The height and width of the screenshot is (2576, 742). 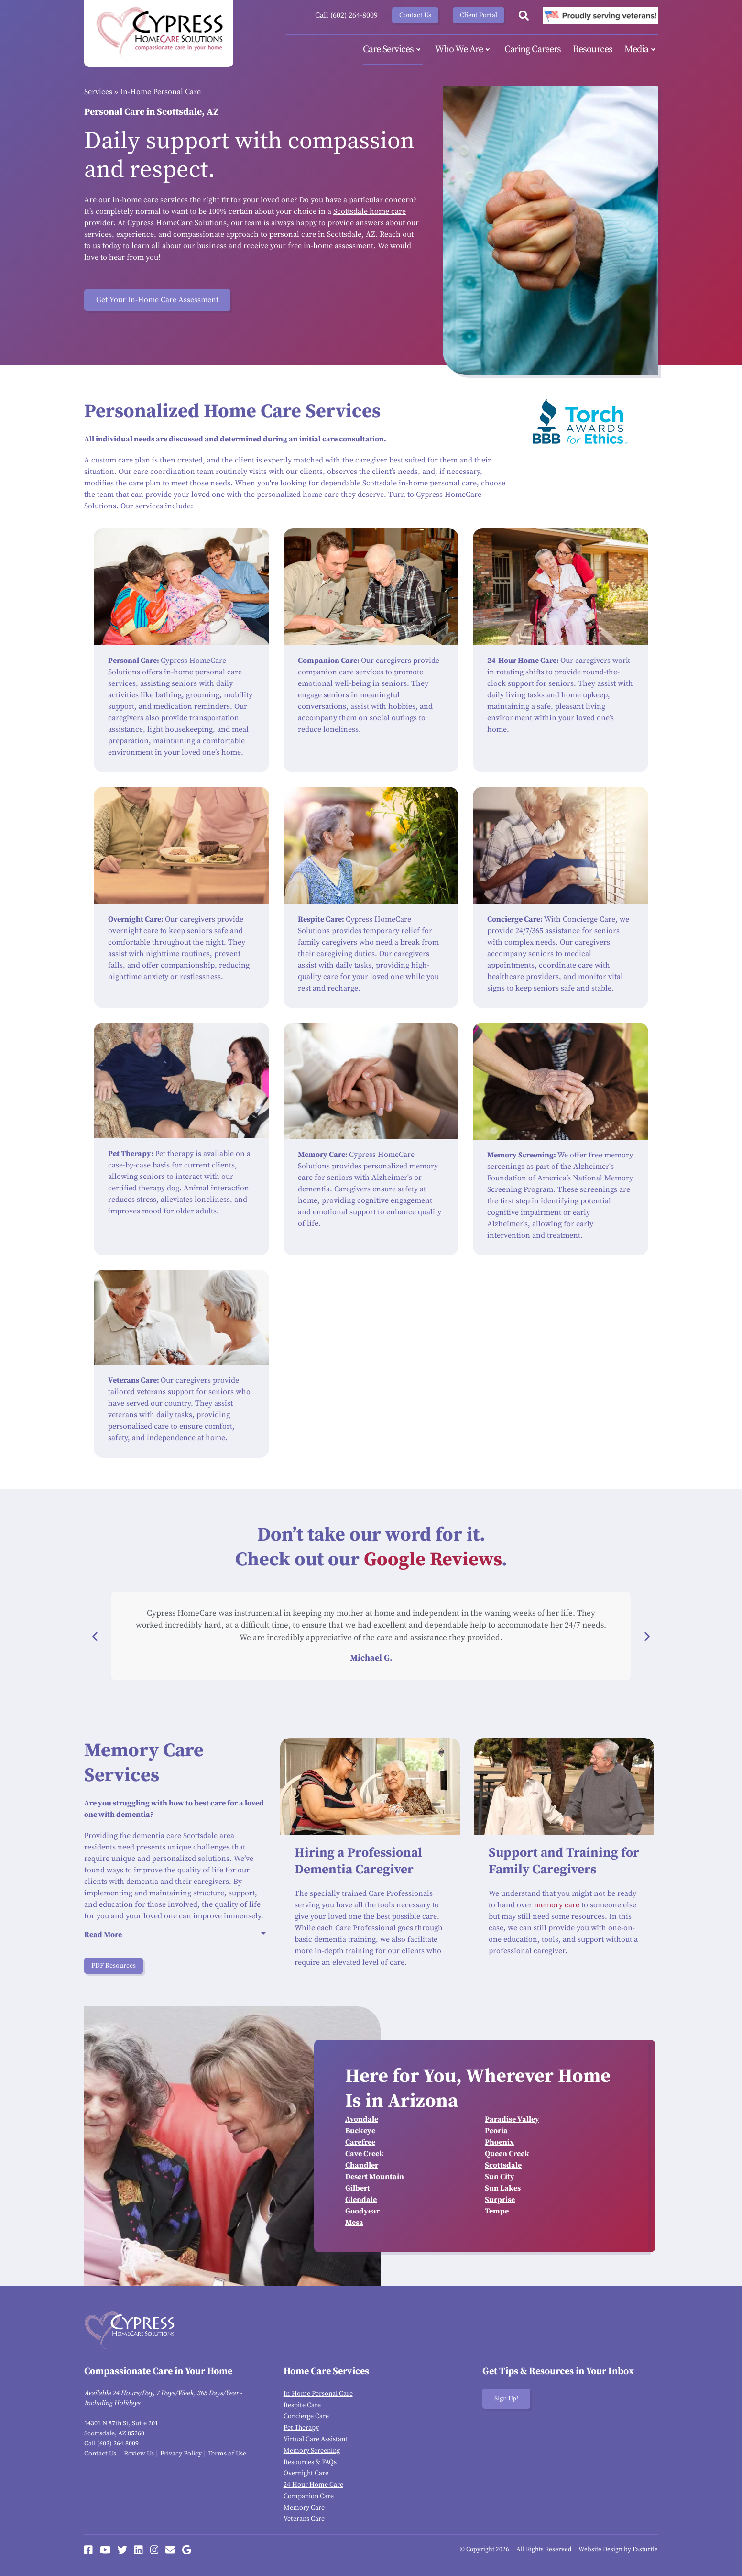 What do you see at coordinates (361, 2165) in the screenshot?
I see `Chandler` at bounding box center [361, 2165].